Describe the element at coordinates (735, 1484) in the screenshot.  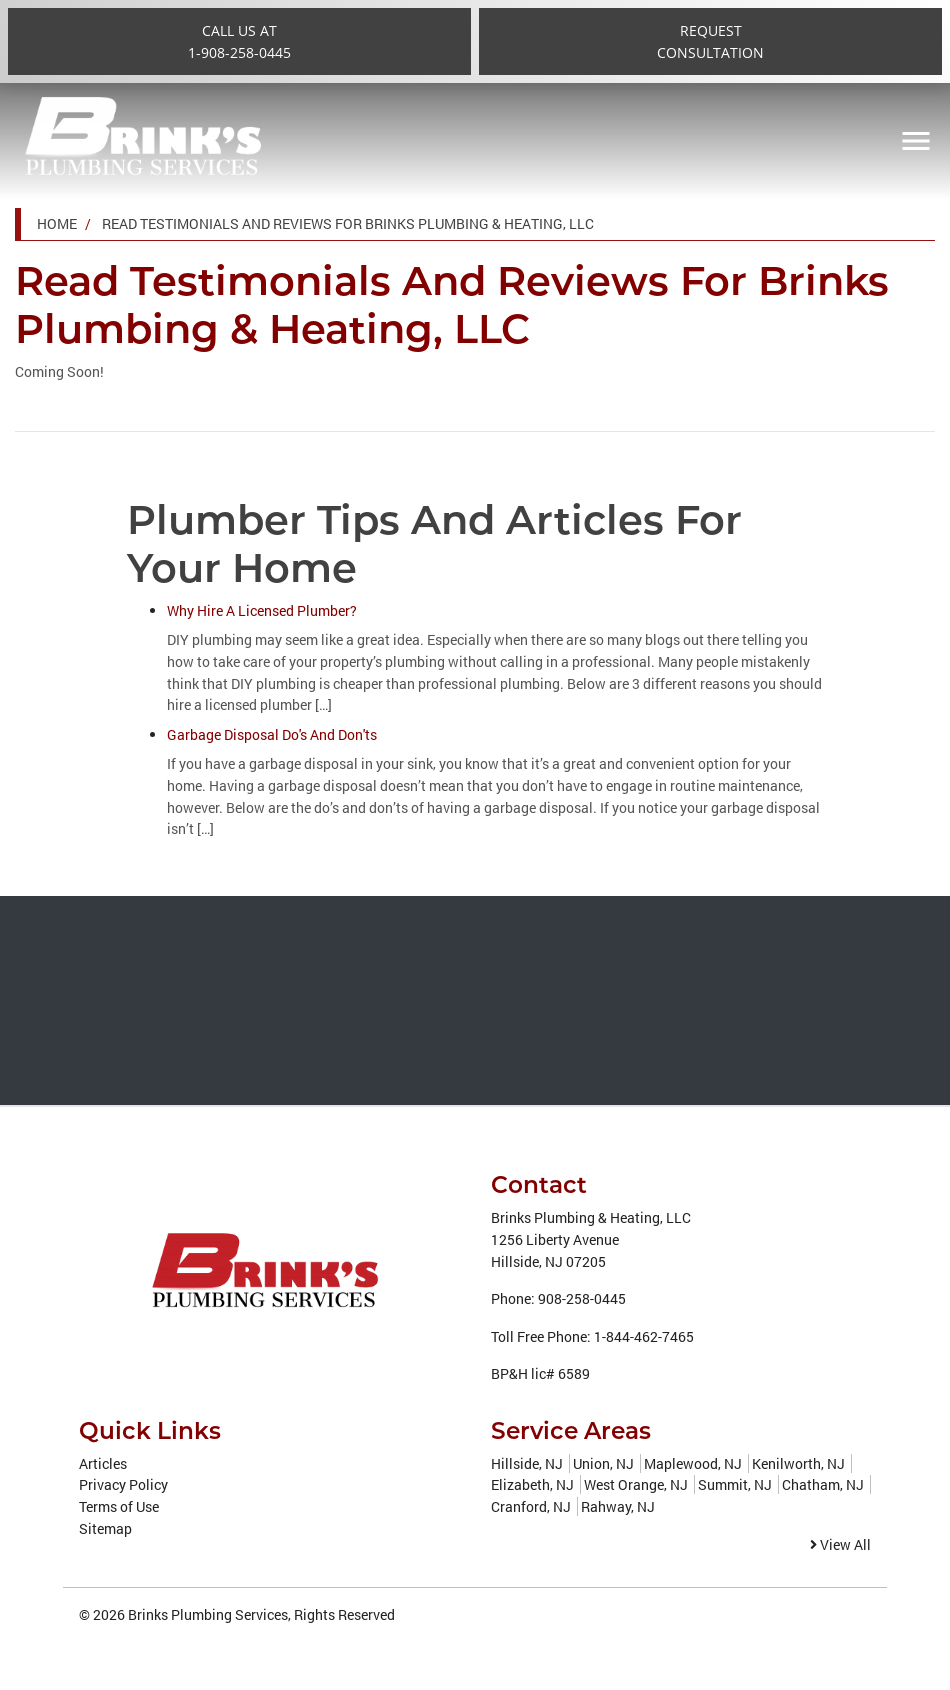
I see `Summit, NJ` at that location.